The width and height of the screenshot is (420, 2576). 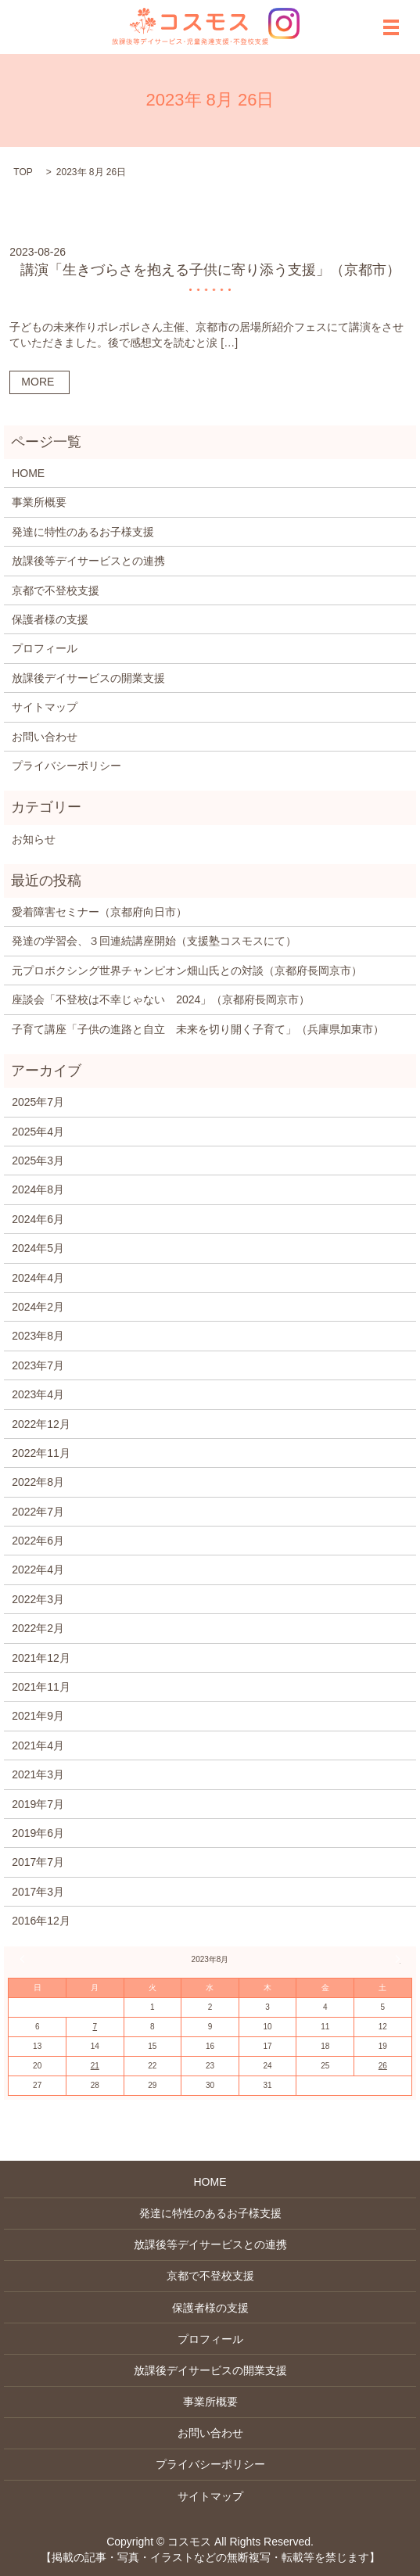 I want to click on 2月 », so click(x=395, y=1959).